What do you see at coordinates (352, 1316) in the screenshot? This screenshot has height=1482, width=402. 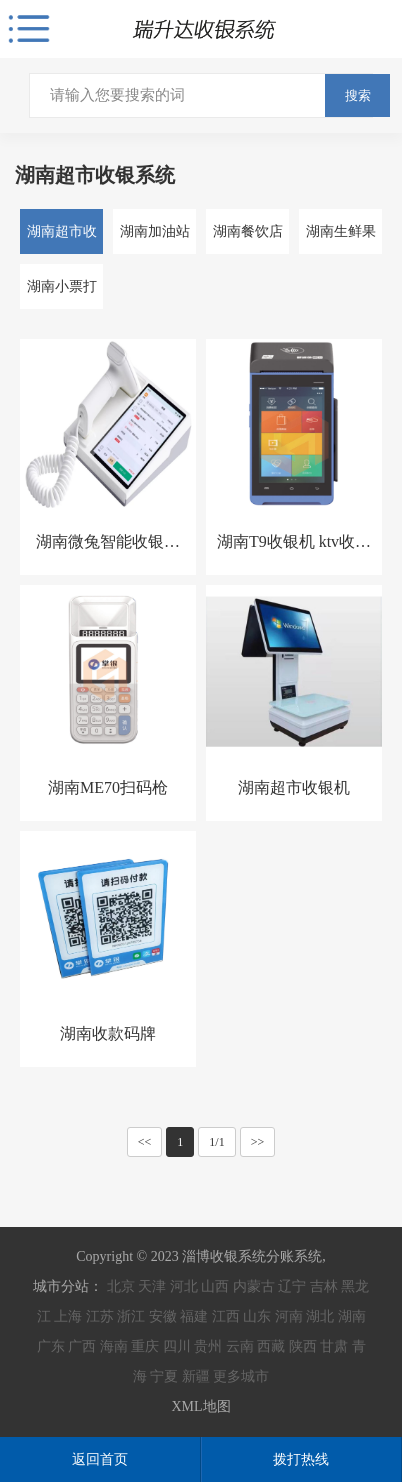 I see `湖南` at bounding box center [352, 1316].